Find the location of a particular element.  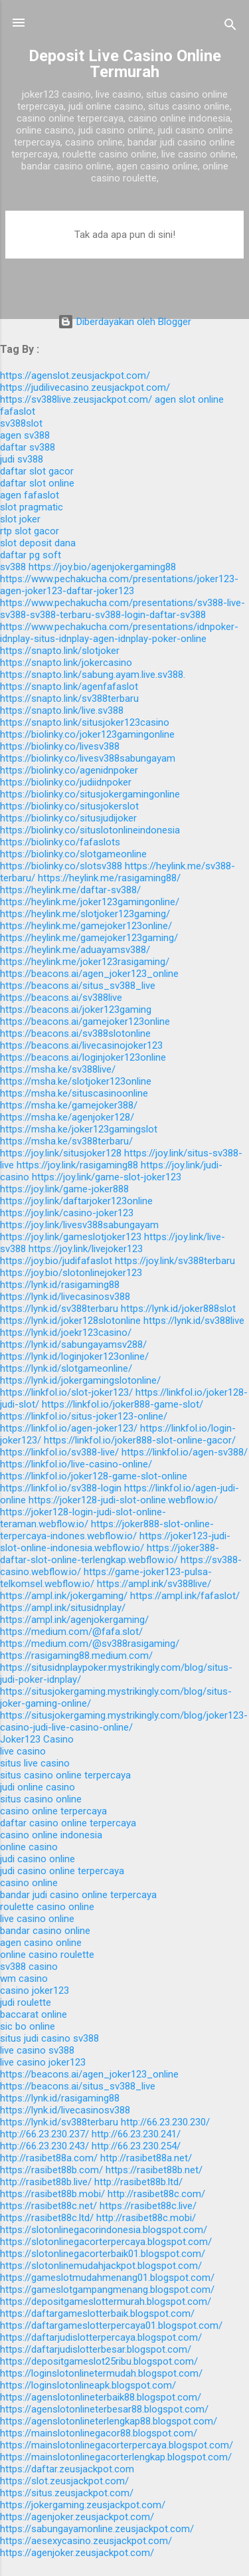

https://beacons.ai/livecasinojoker123 is located at coordinates (81, 1045).